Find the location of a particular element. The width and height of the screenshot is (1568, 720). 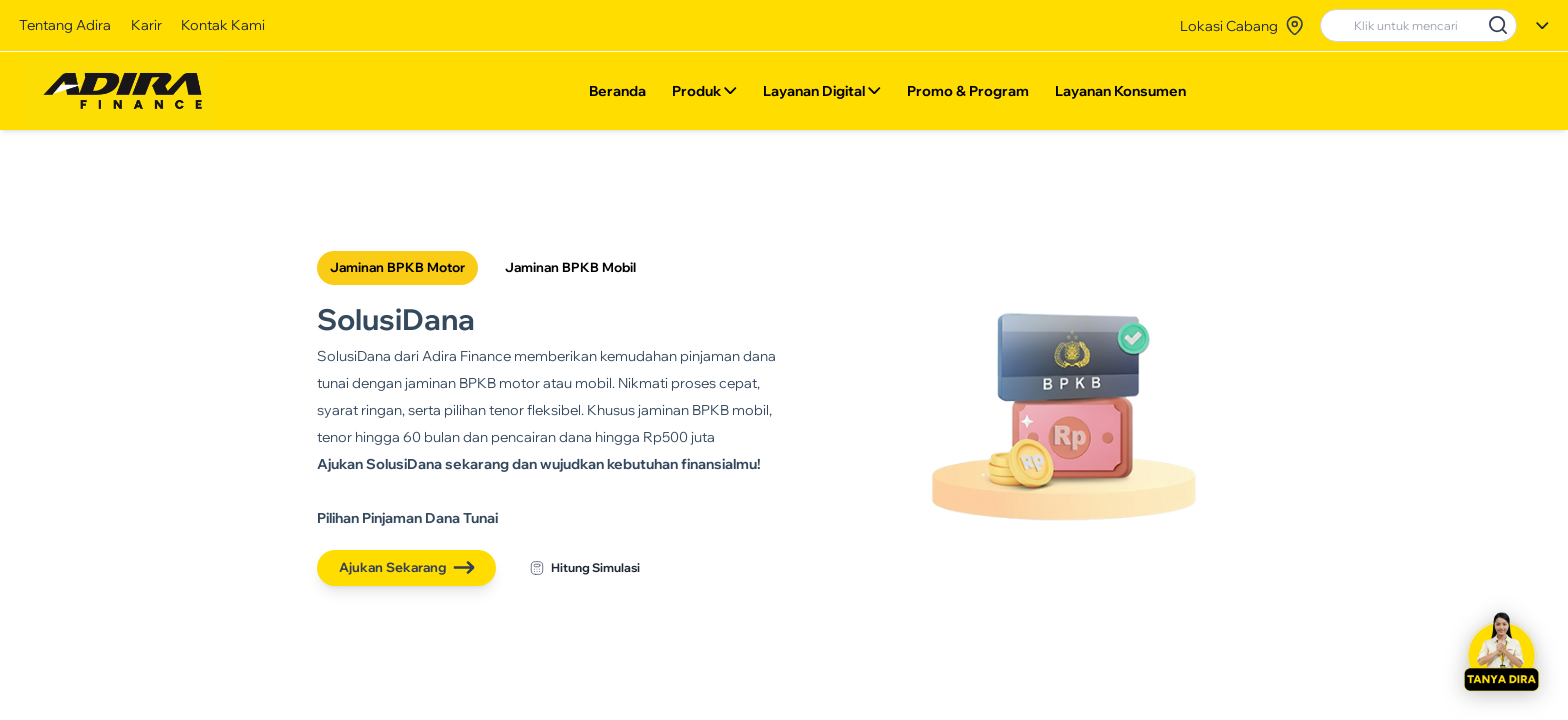

Hitung Simulasi is located at coordinates (585, 568).